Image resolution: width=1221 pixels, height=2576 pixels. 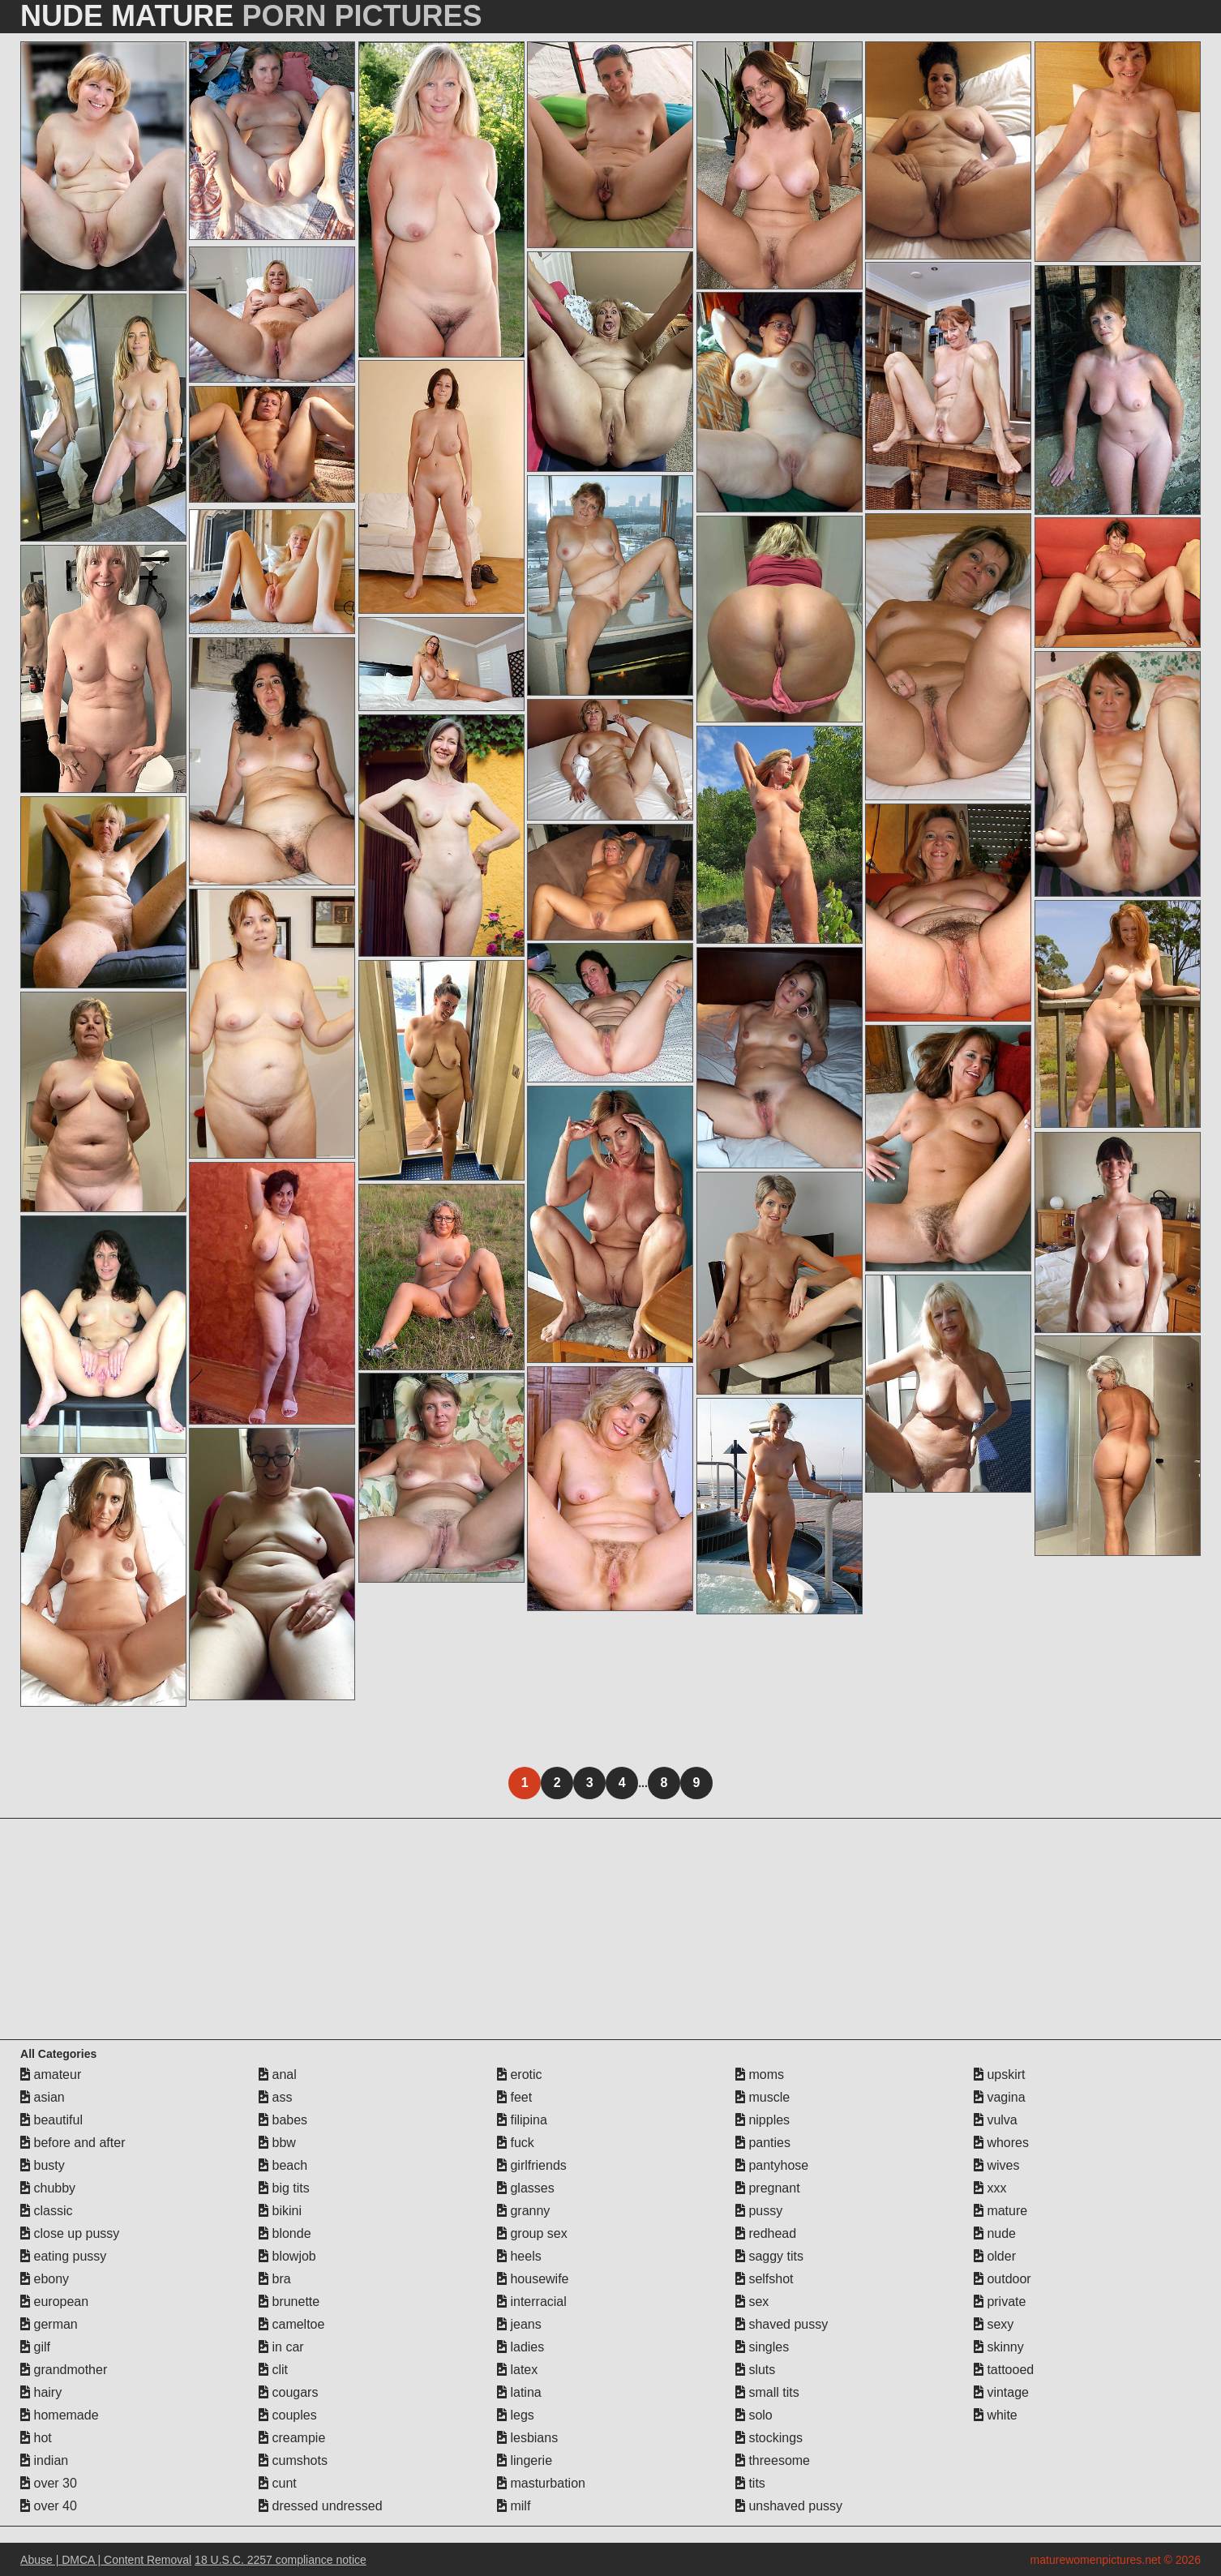 What do you see at coordinates (1004, 2370) in the screenshot?
I see `tattooed` at bounding box center [1004, 2370].